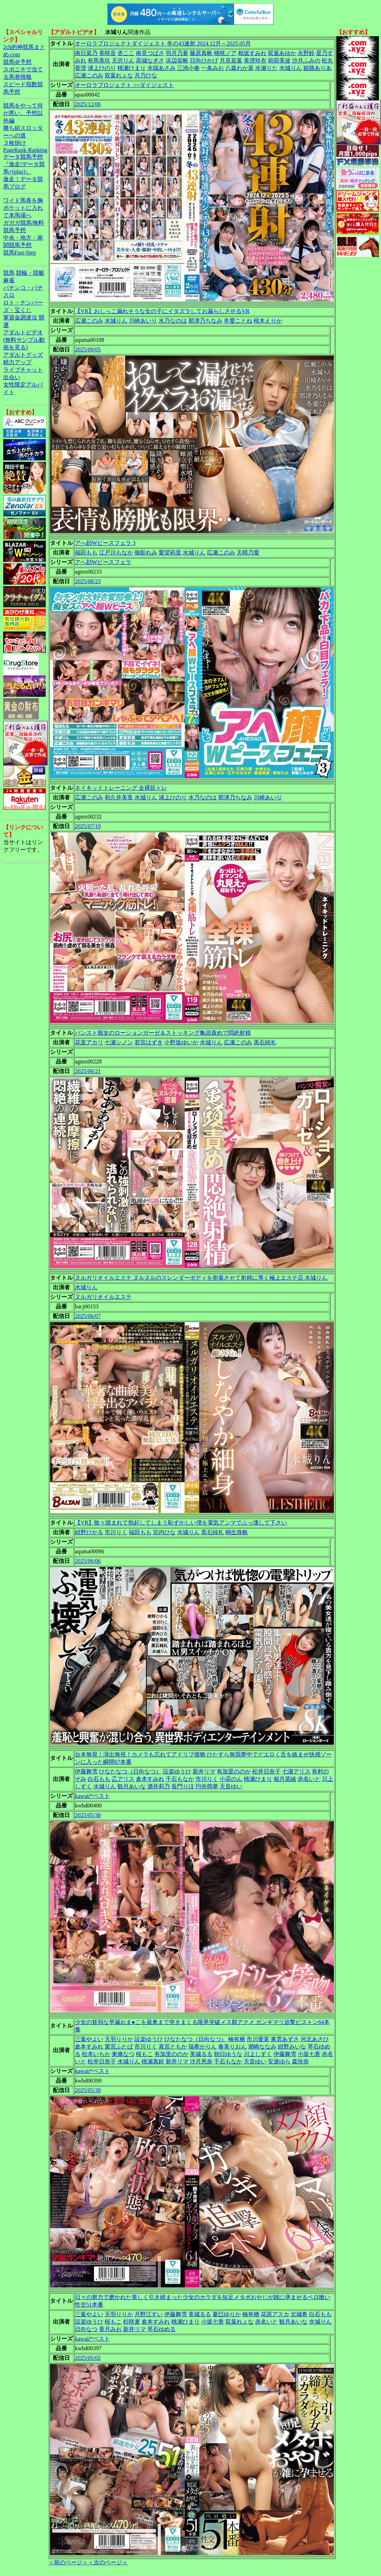 The image size is (381, 2576). Describe the element at coordinates (23, 355) in the screenshot. I see `アダルトグッズ` at that location.